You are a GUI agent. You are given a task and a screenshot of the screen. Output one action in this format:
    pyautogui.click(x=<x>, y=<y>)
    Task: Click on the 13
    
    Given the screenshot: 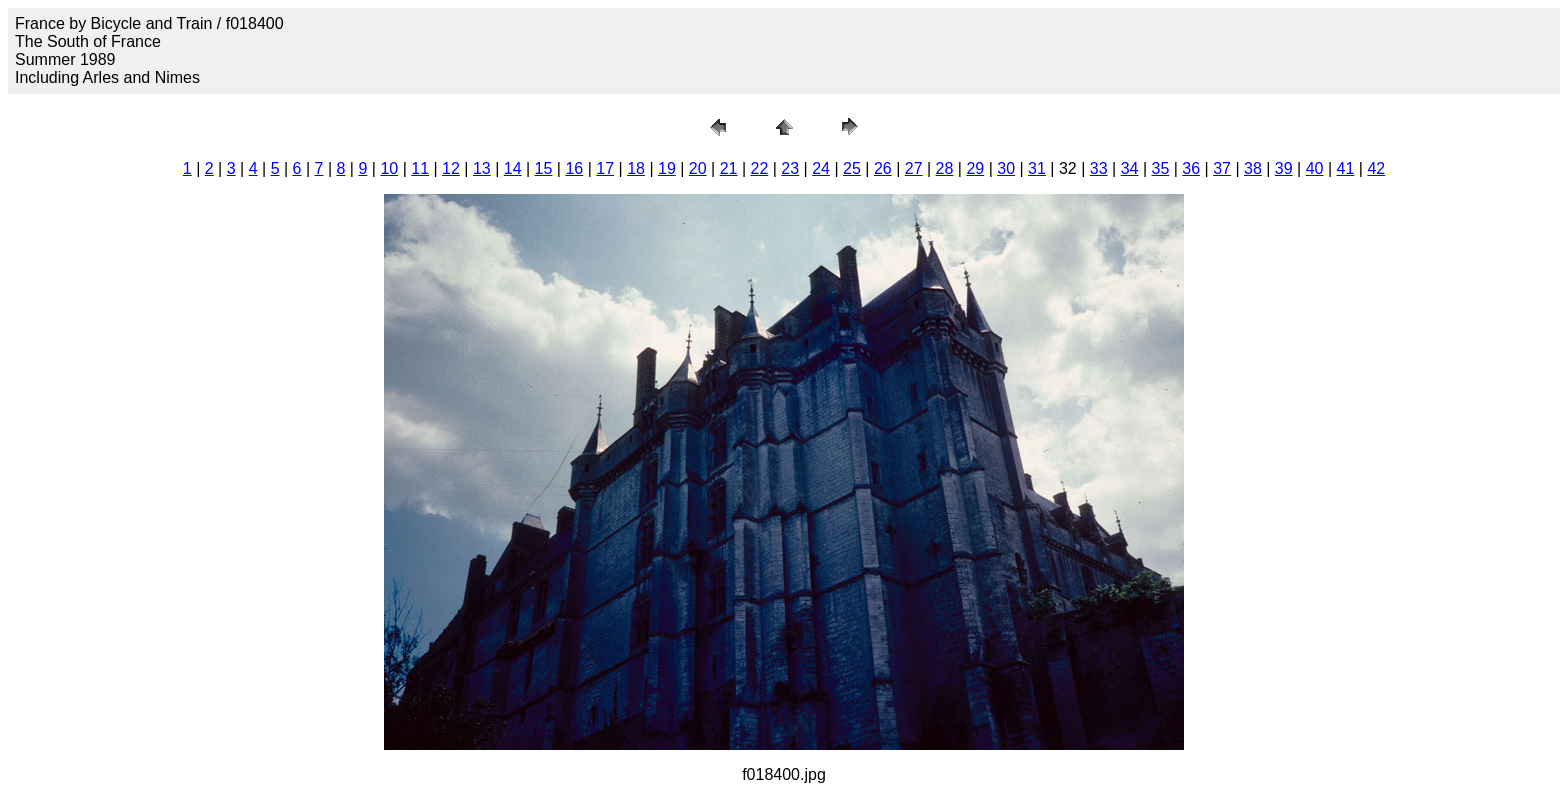 What is the action you would take?
    pyautogui.click(x=482, y=168)
    